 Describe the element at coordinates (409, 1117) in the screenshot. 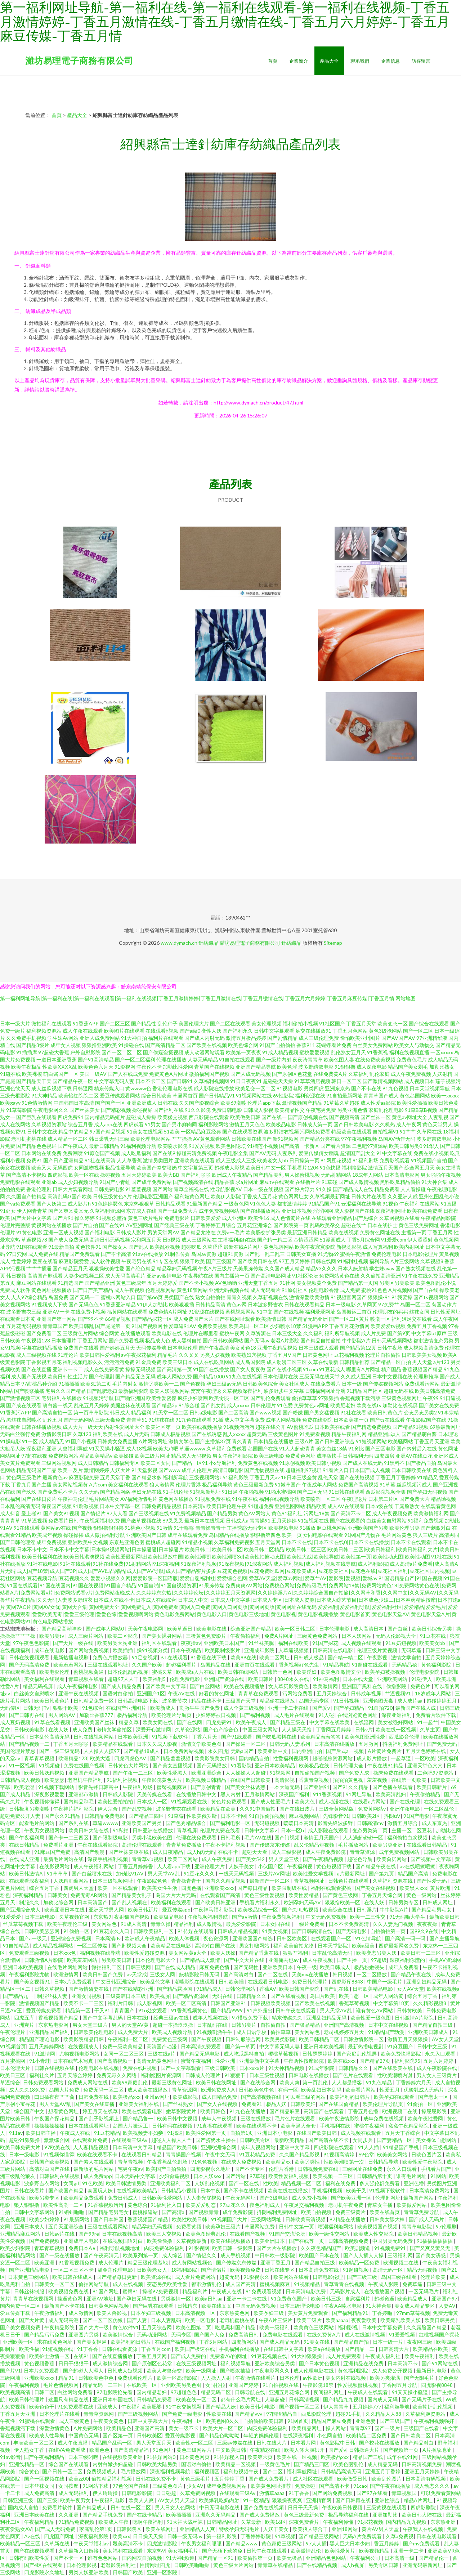

I see `黄色av网址大全` at that location.